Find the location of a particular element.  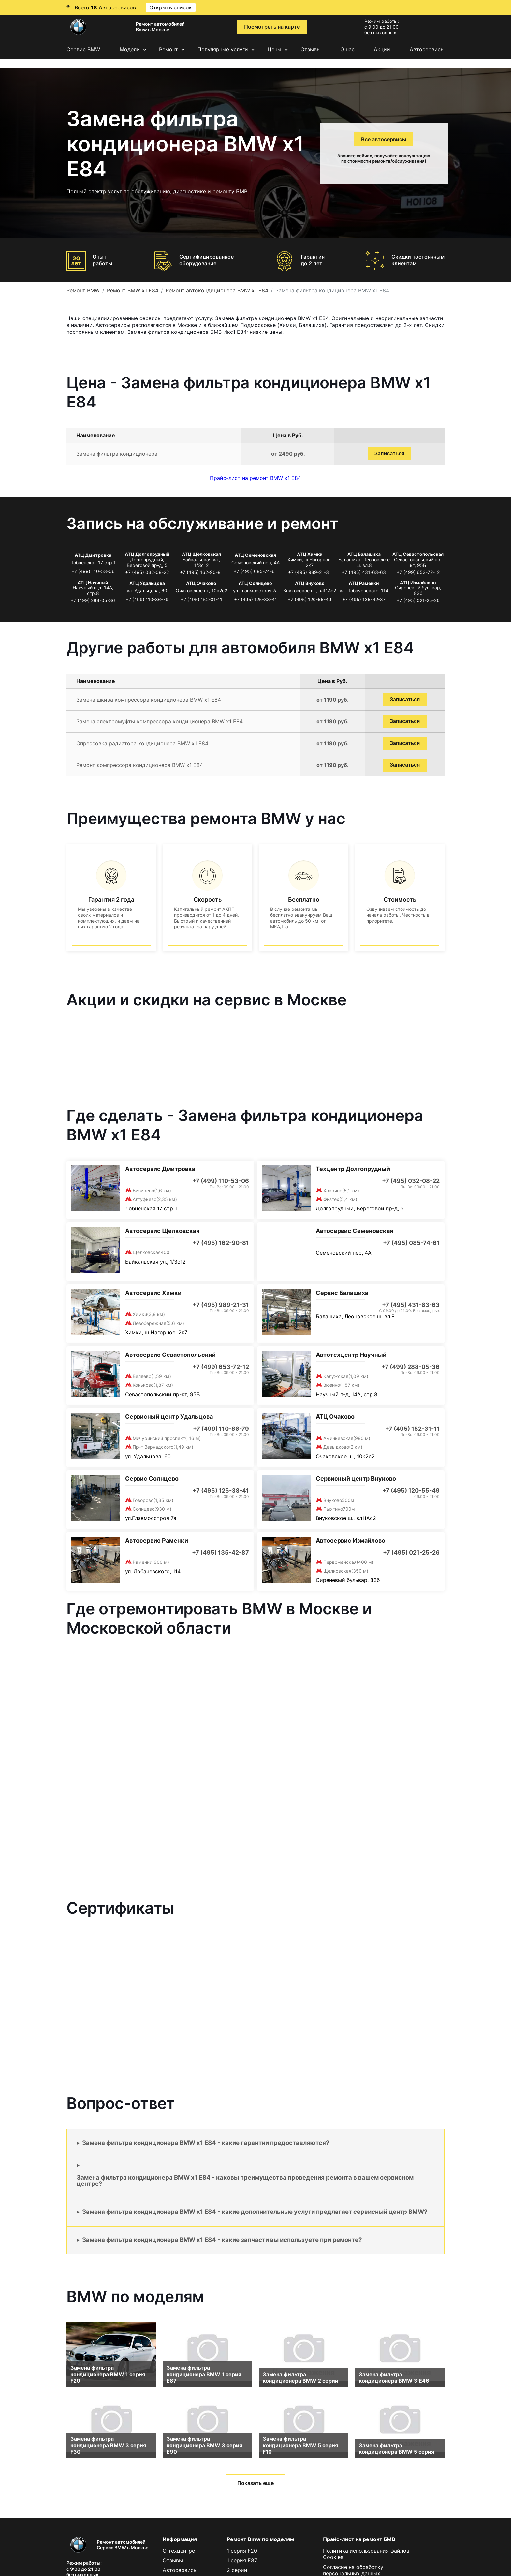

АТЦ Научный is located at coordinates (93, 582).